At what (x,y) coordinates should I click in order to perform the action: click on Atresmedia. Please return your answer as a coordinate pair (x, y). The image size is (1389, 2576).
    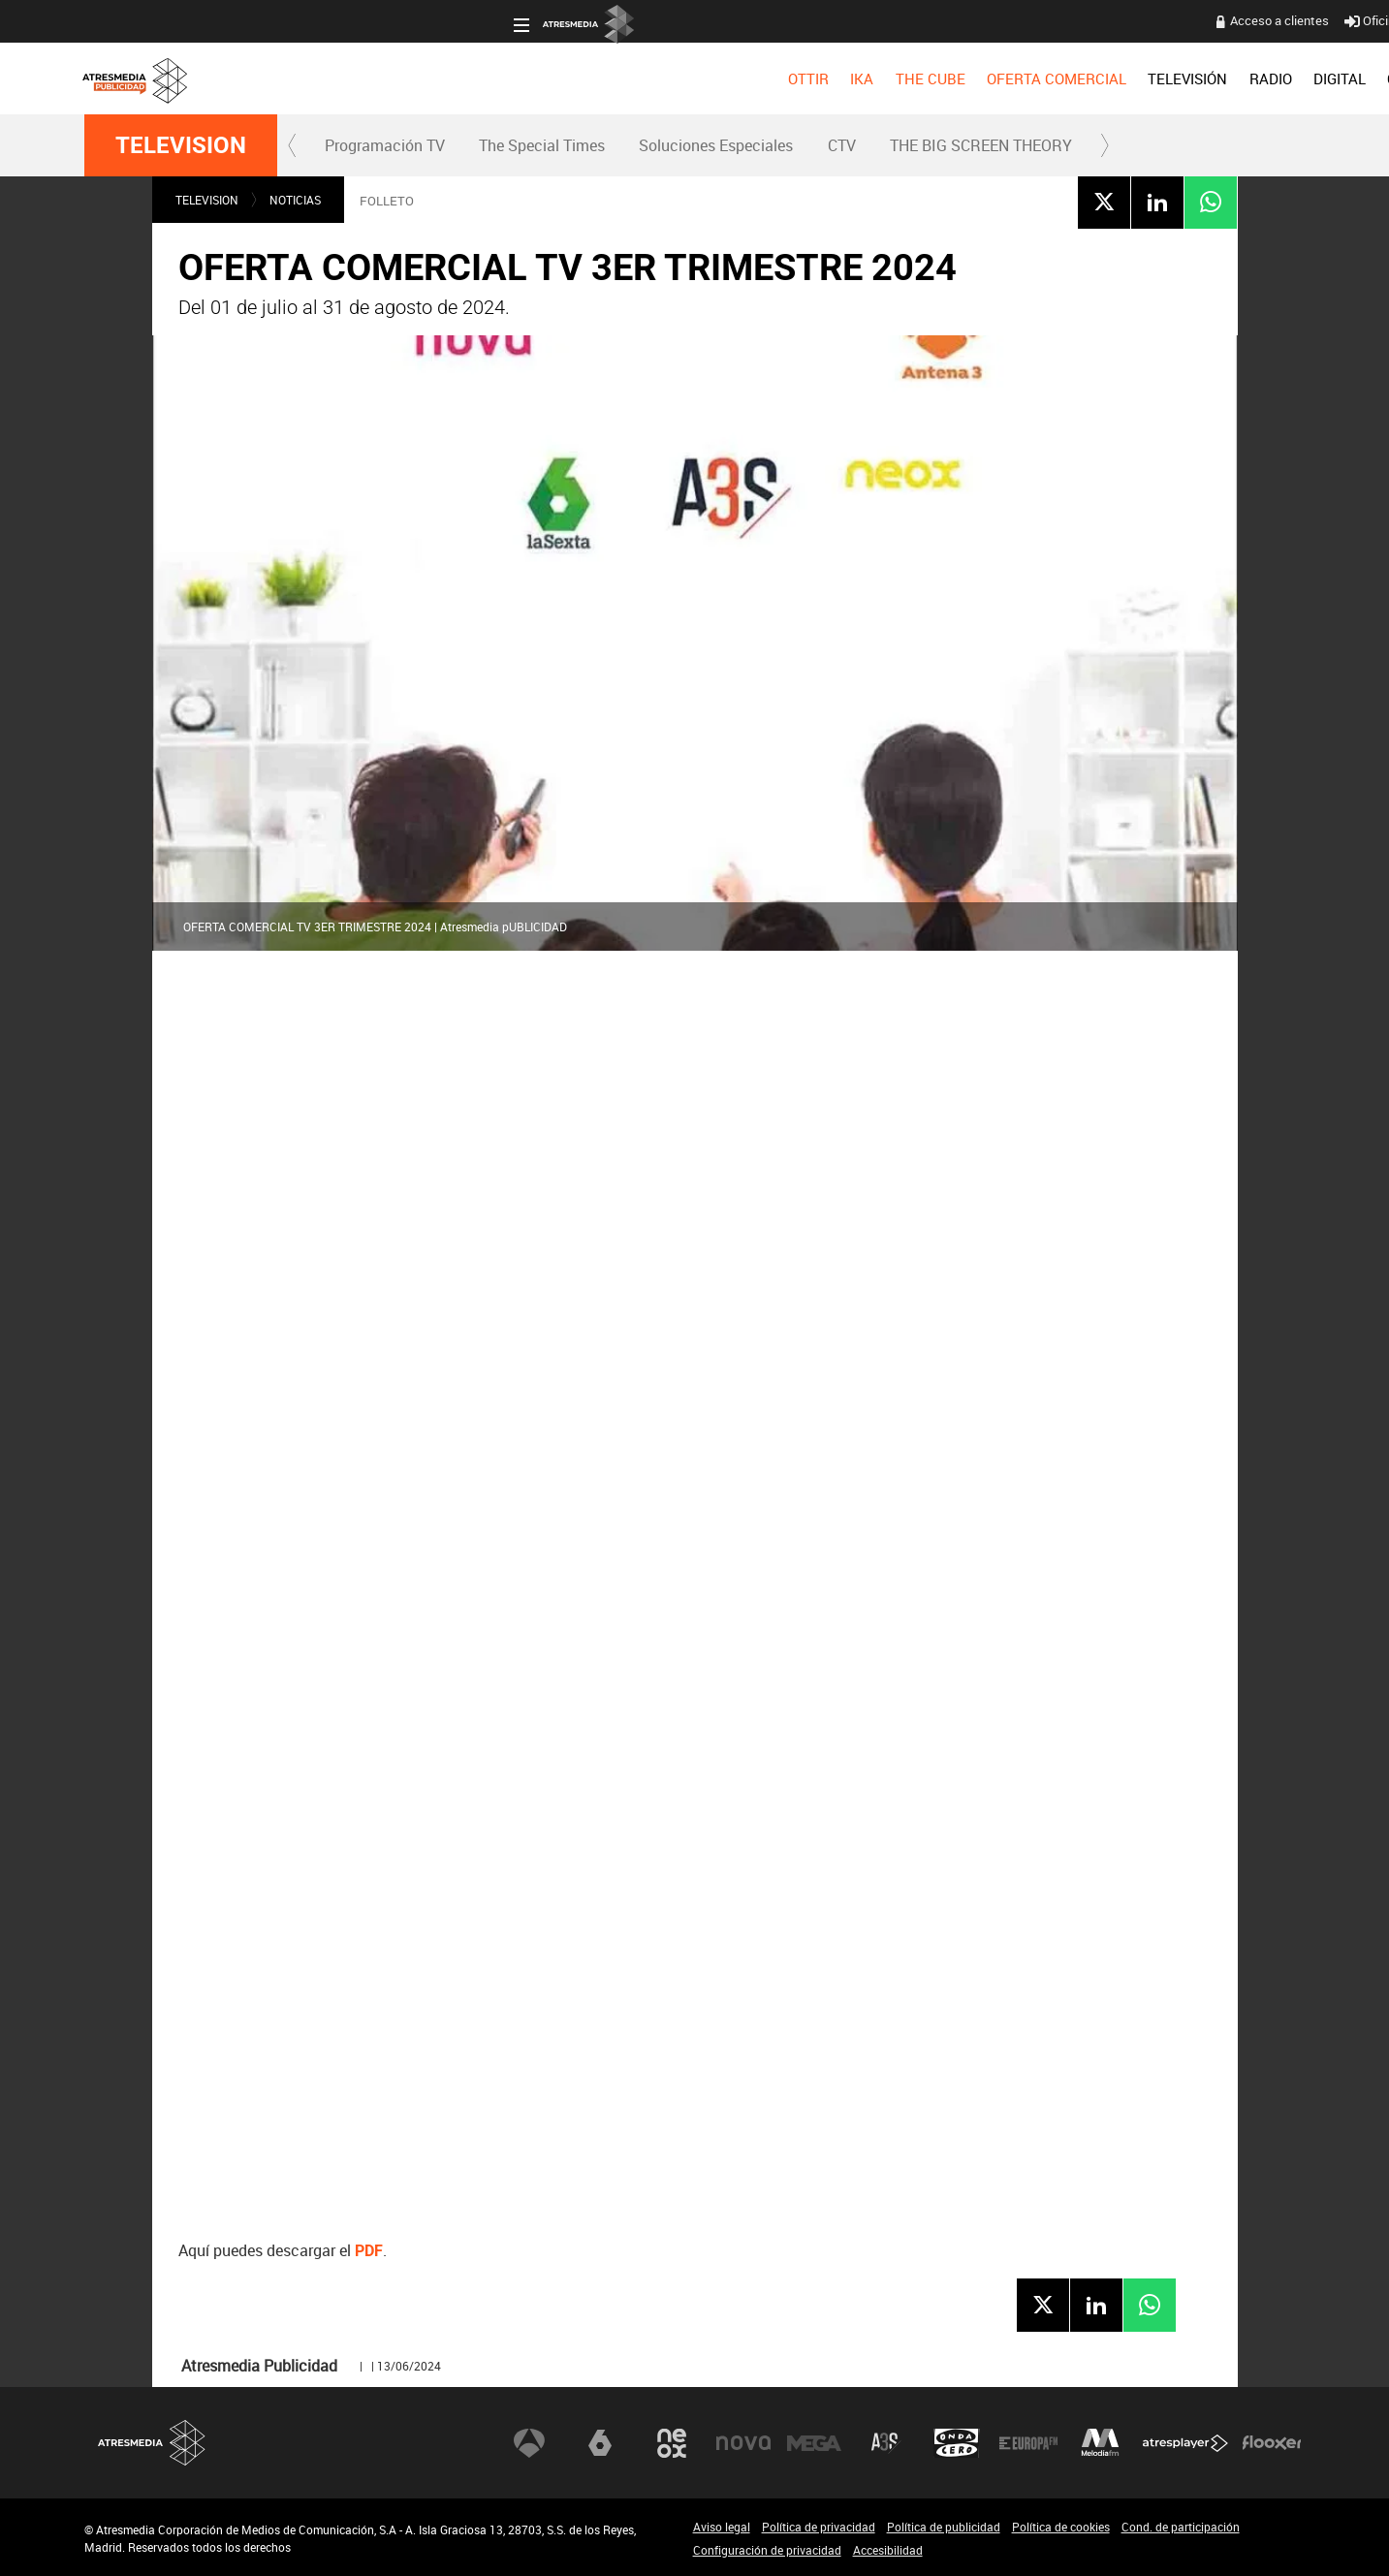
    Looking at the image, I should click on (152, 2442).